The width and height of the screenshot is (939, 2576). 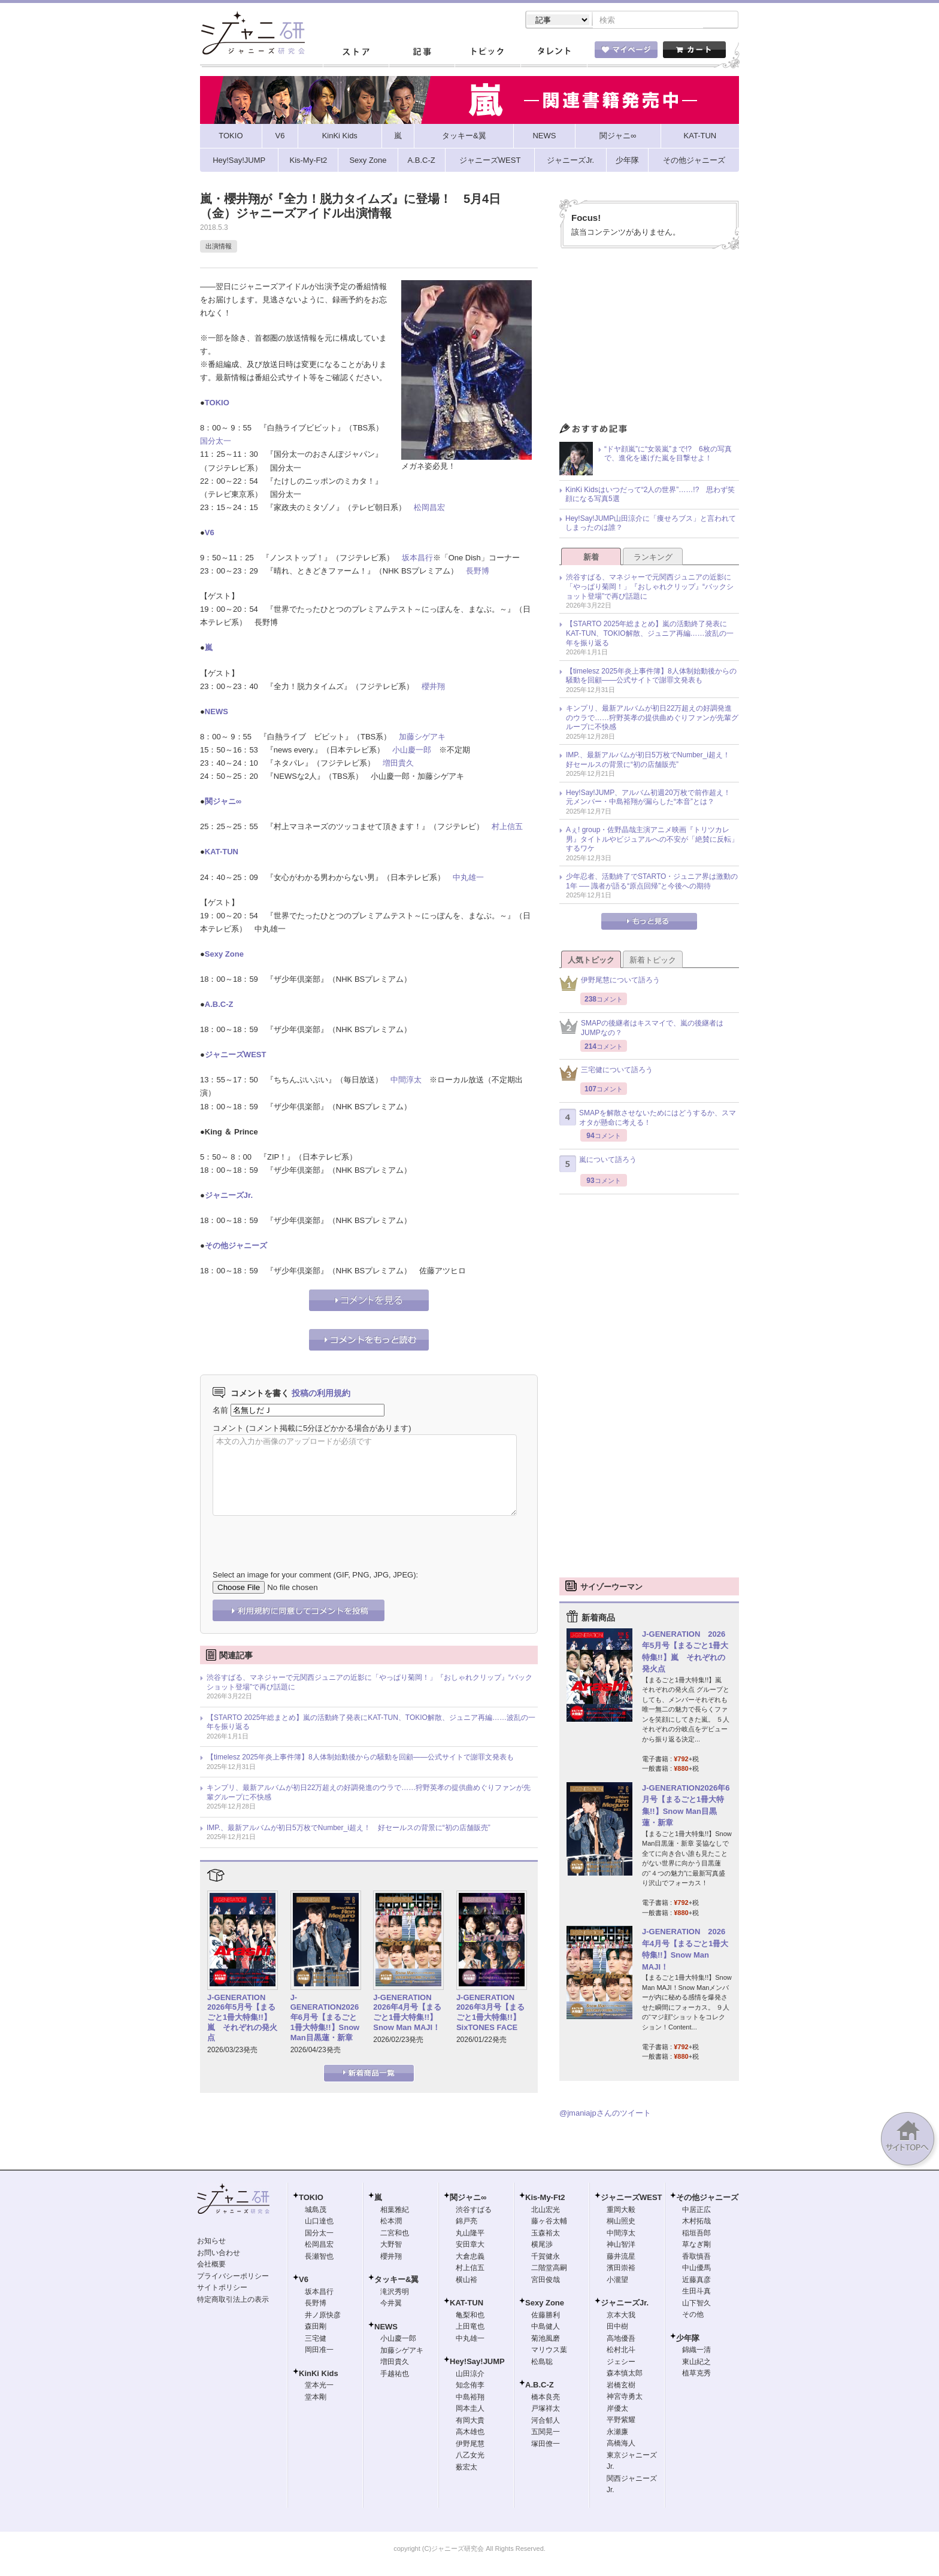 What do you see at coordinates (470, 2234) in the screenshot?
I see `丸山隆平` at bounding box center [470, 2234].